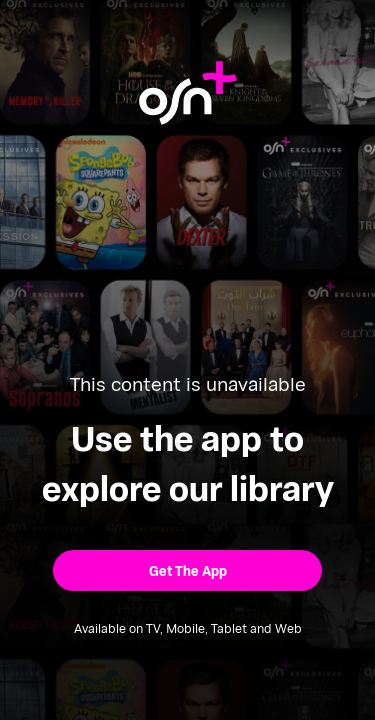 Image resolution: width=375 pixels, height=720 pixels. What do you see at coordinates (187, 570) in the screenshot?
I see `[button]` at bounding box center [187, 570].